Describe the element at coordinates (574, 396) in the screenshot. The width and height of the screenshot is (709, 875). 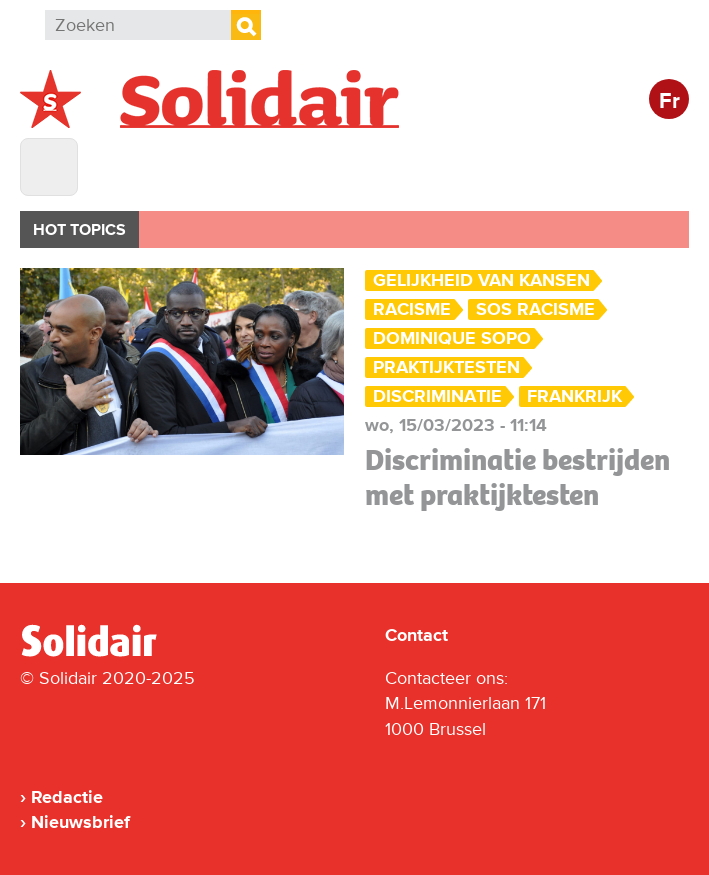
I see `Frankrijk` at that location.